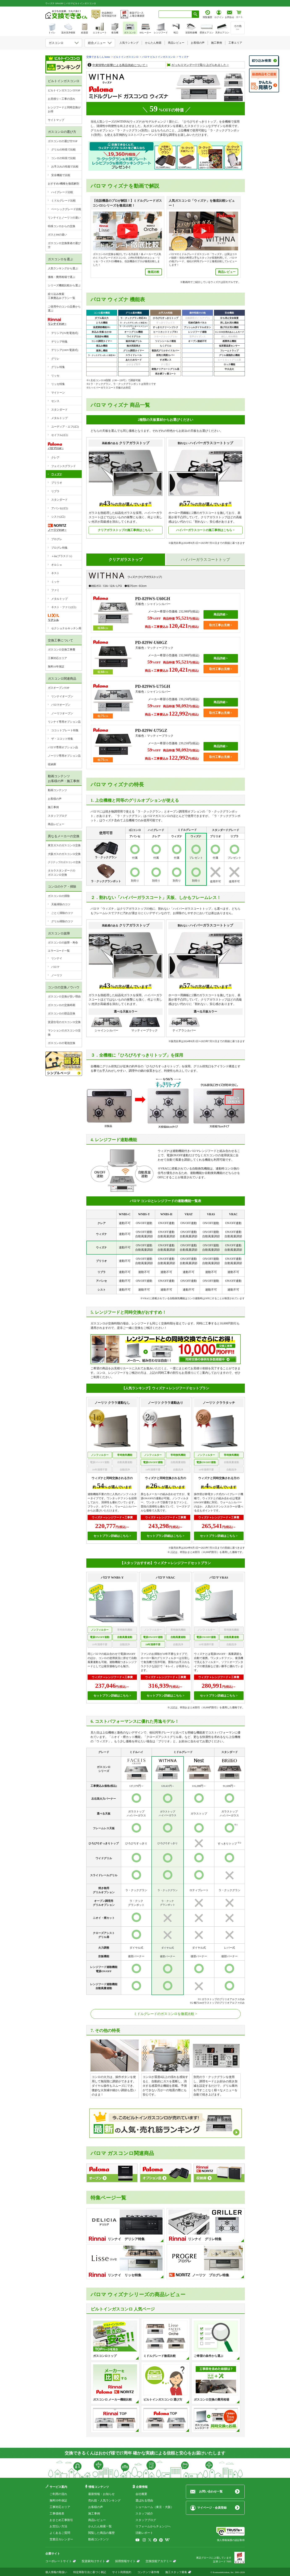 Image resolution: width=290 pixels, height=2576 pixels. I want to click on リプラ, so click(55, 491).